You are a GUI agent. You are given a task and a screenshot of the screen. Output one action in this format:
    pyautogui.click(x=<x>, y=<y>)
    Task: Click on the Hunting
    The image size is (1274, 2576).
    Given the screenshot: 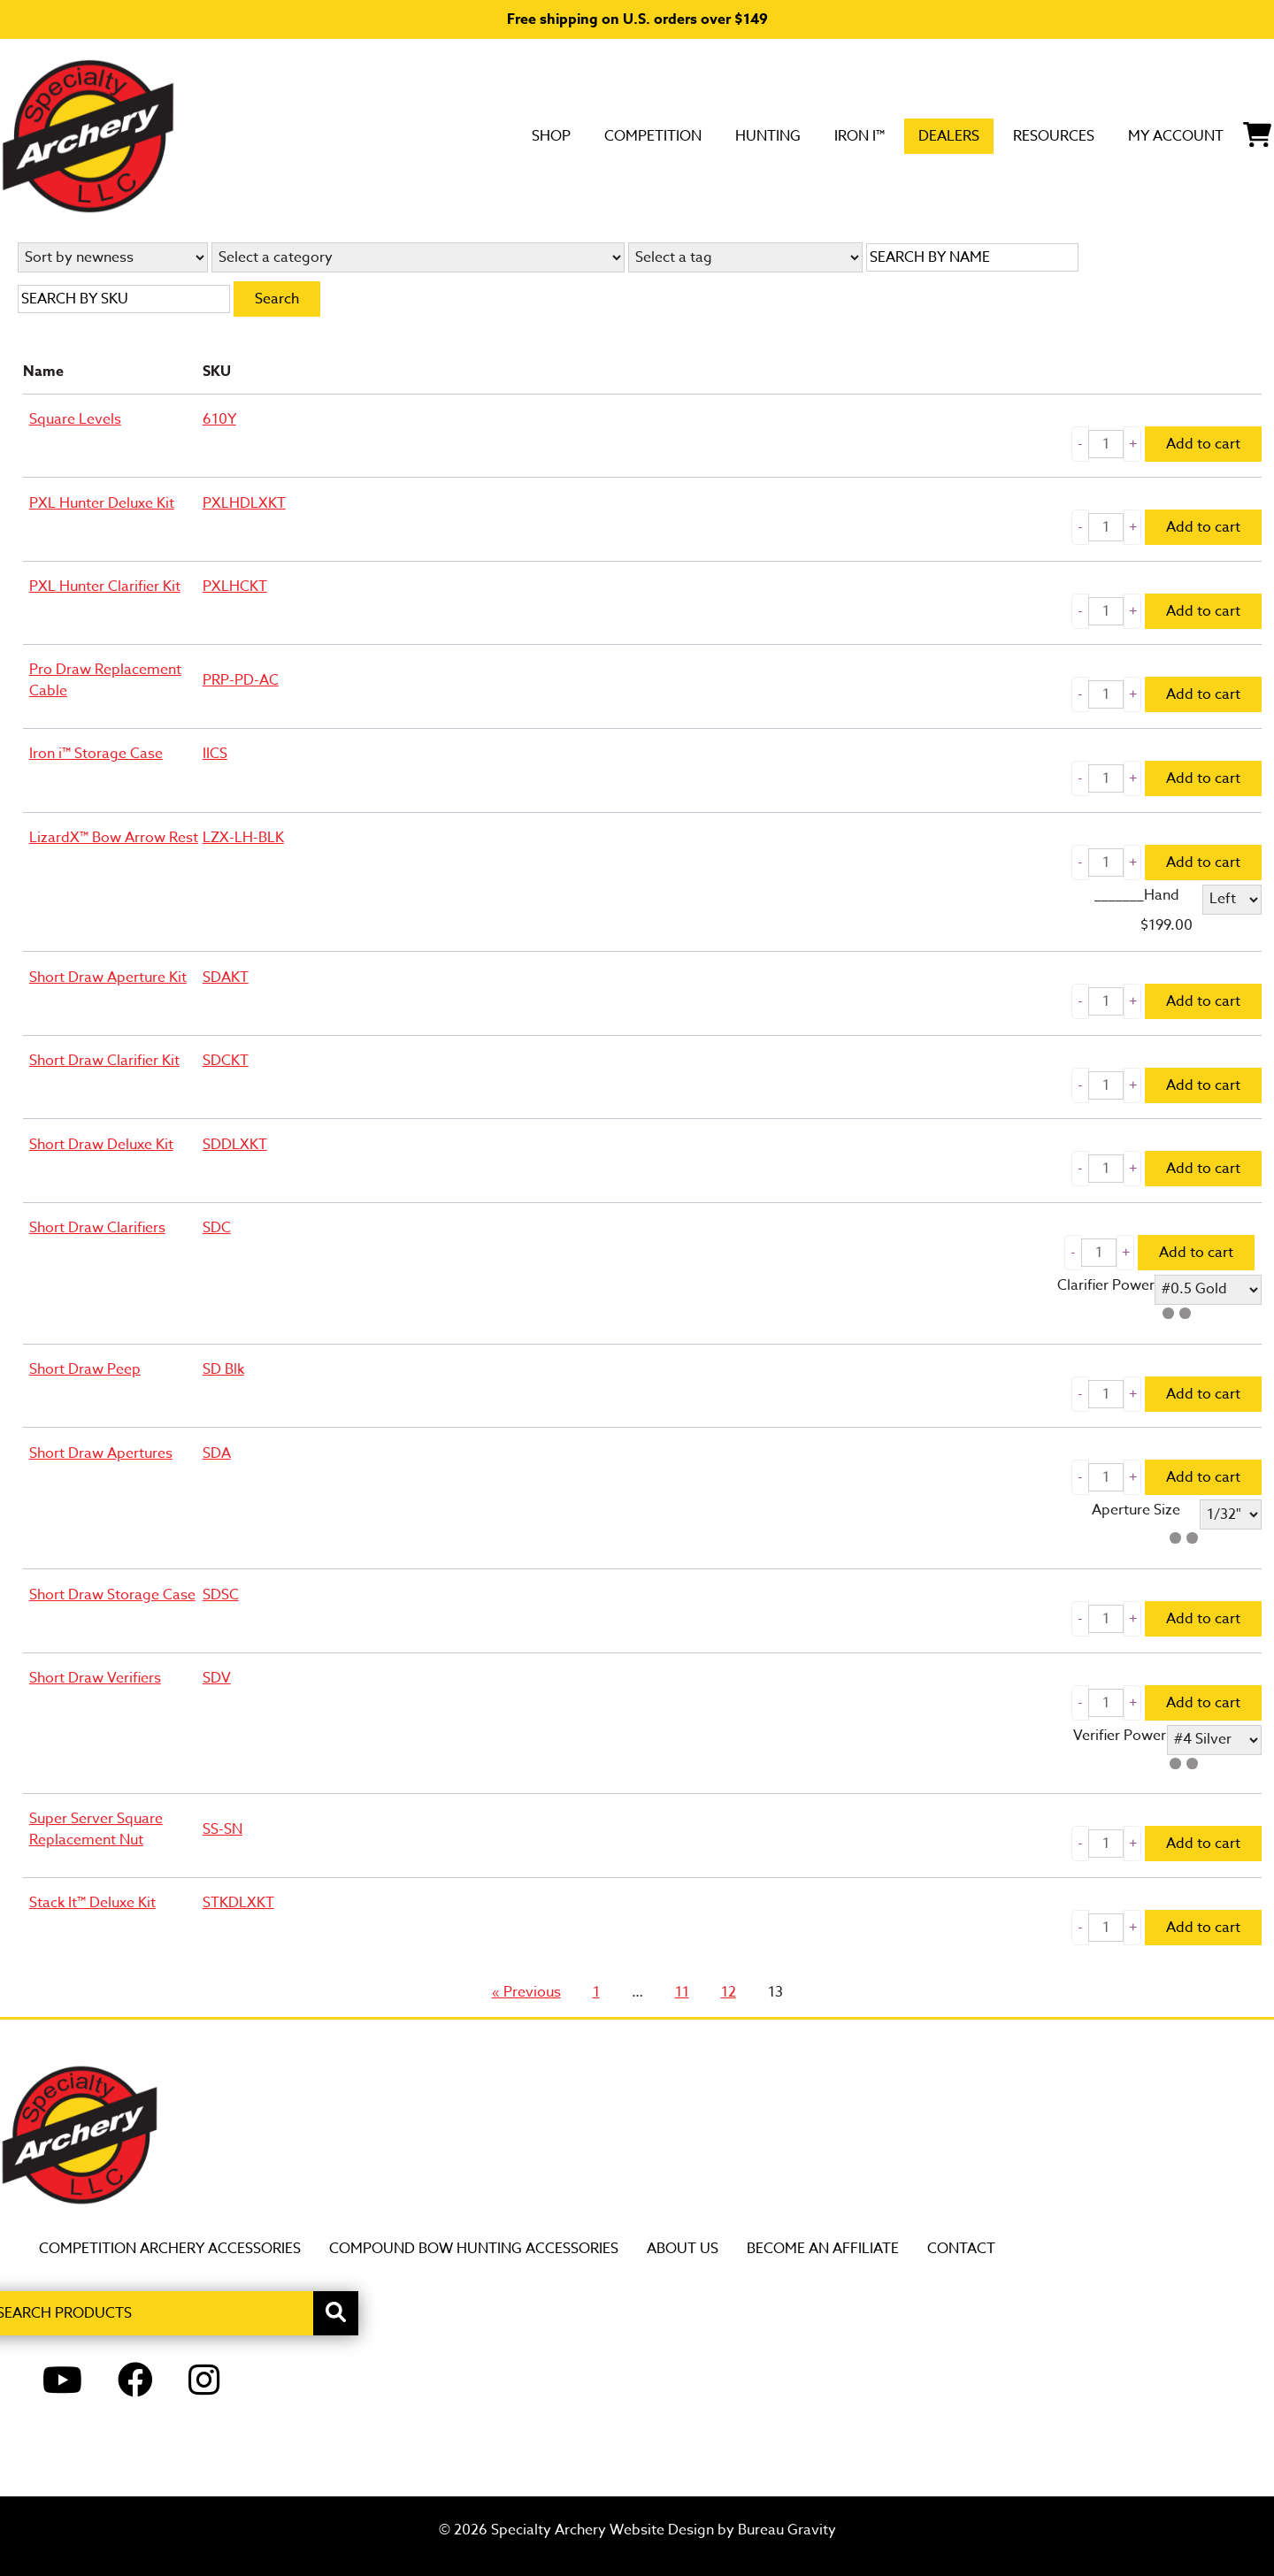 What is the action you would take?
    pyautogui.click(x=649, y=135)
    